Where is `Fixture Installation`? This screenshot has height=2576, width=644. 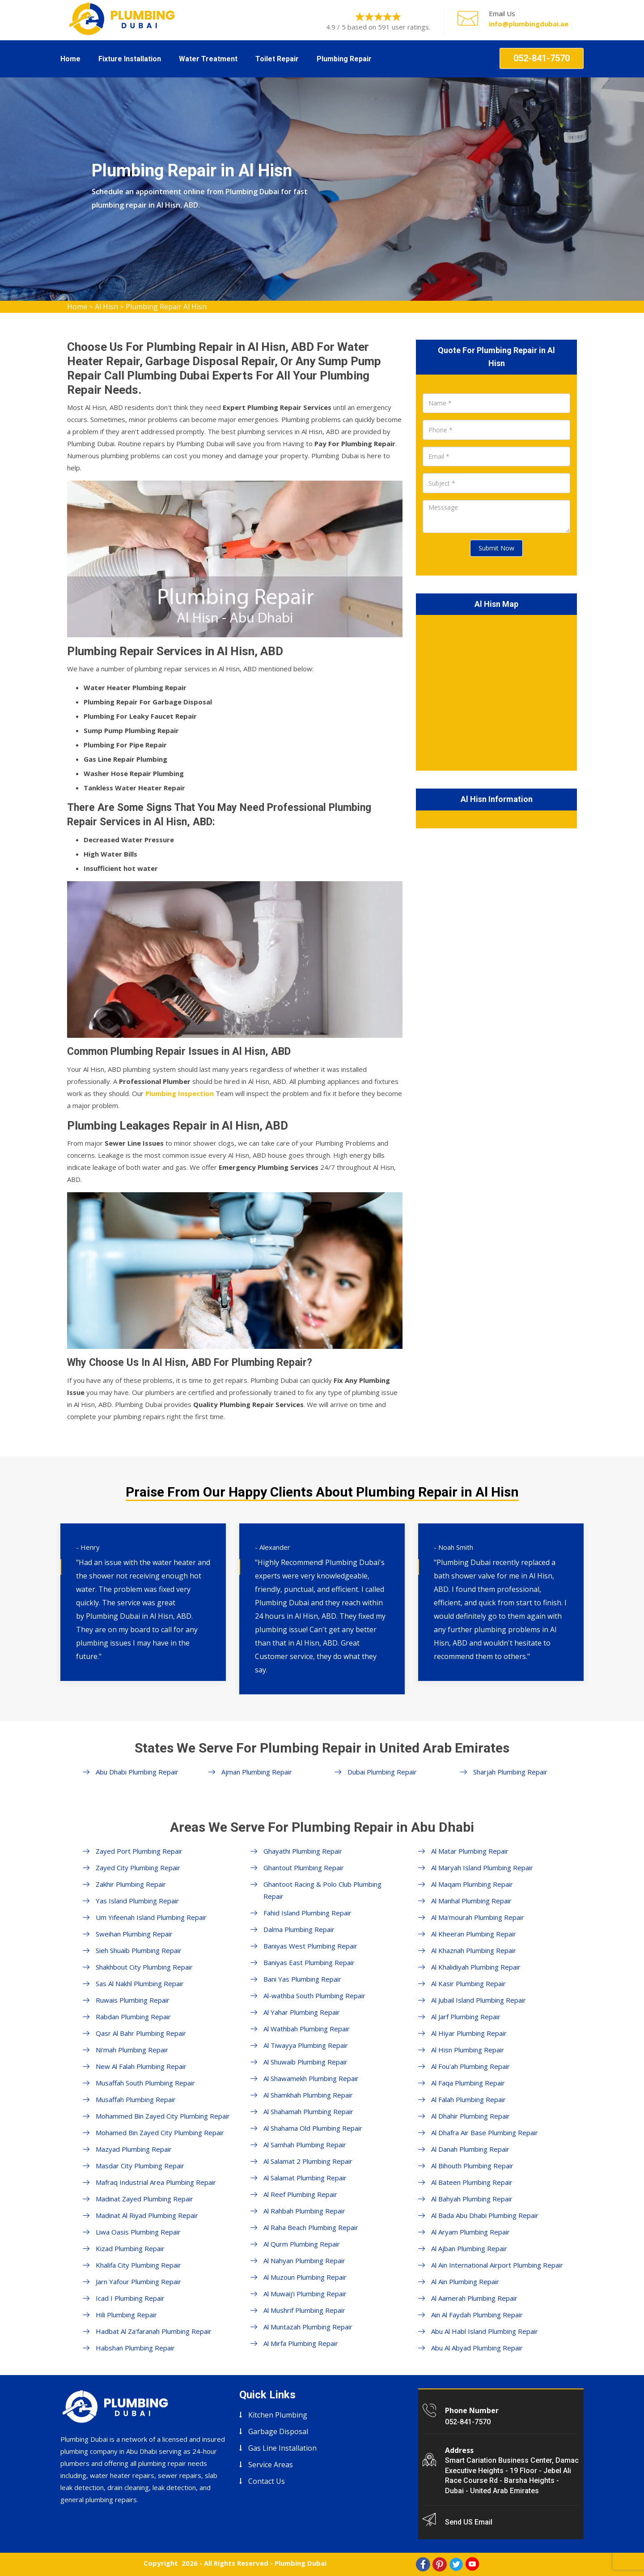 Fixture Installation is located at coordinates (129, 59).